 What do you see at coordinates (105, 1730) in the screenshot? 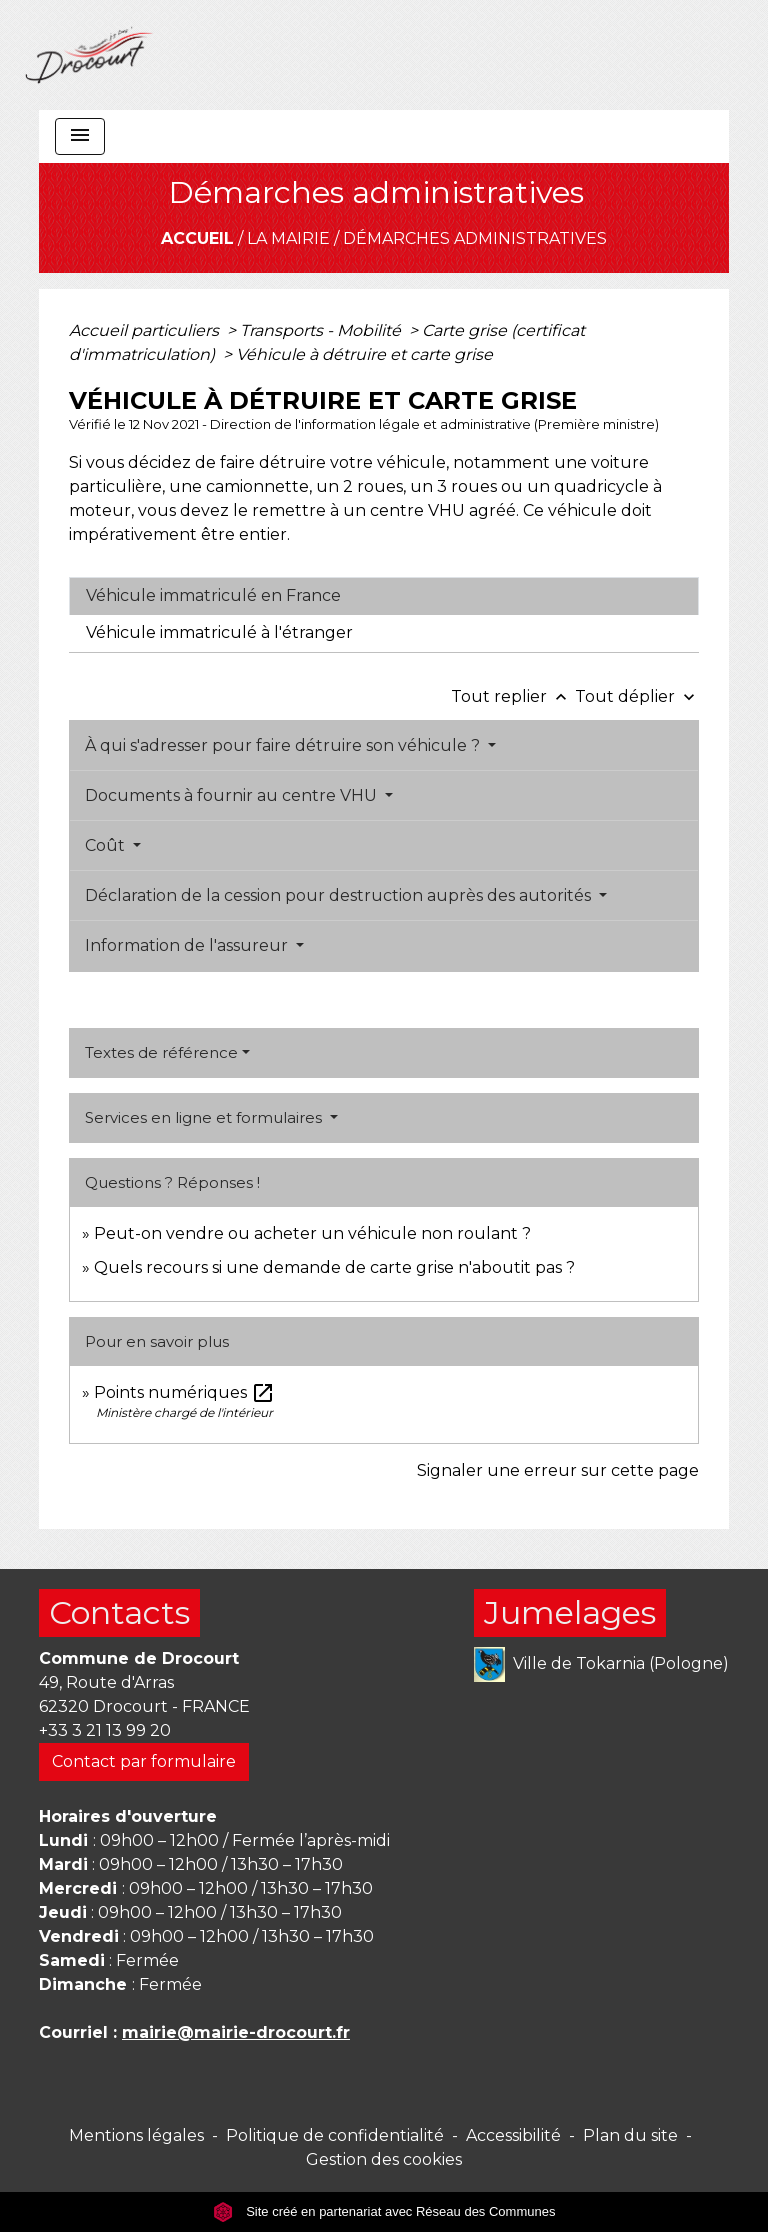
I see `+33 3 21 13 99 20` at bounding box center [105, 1730].